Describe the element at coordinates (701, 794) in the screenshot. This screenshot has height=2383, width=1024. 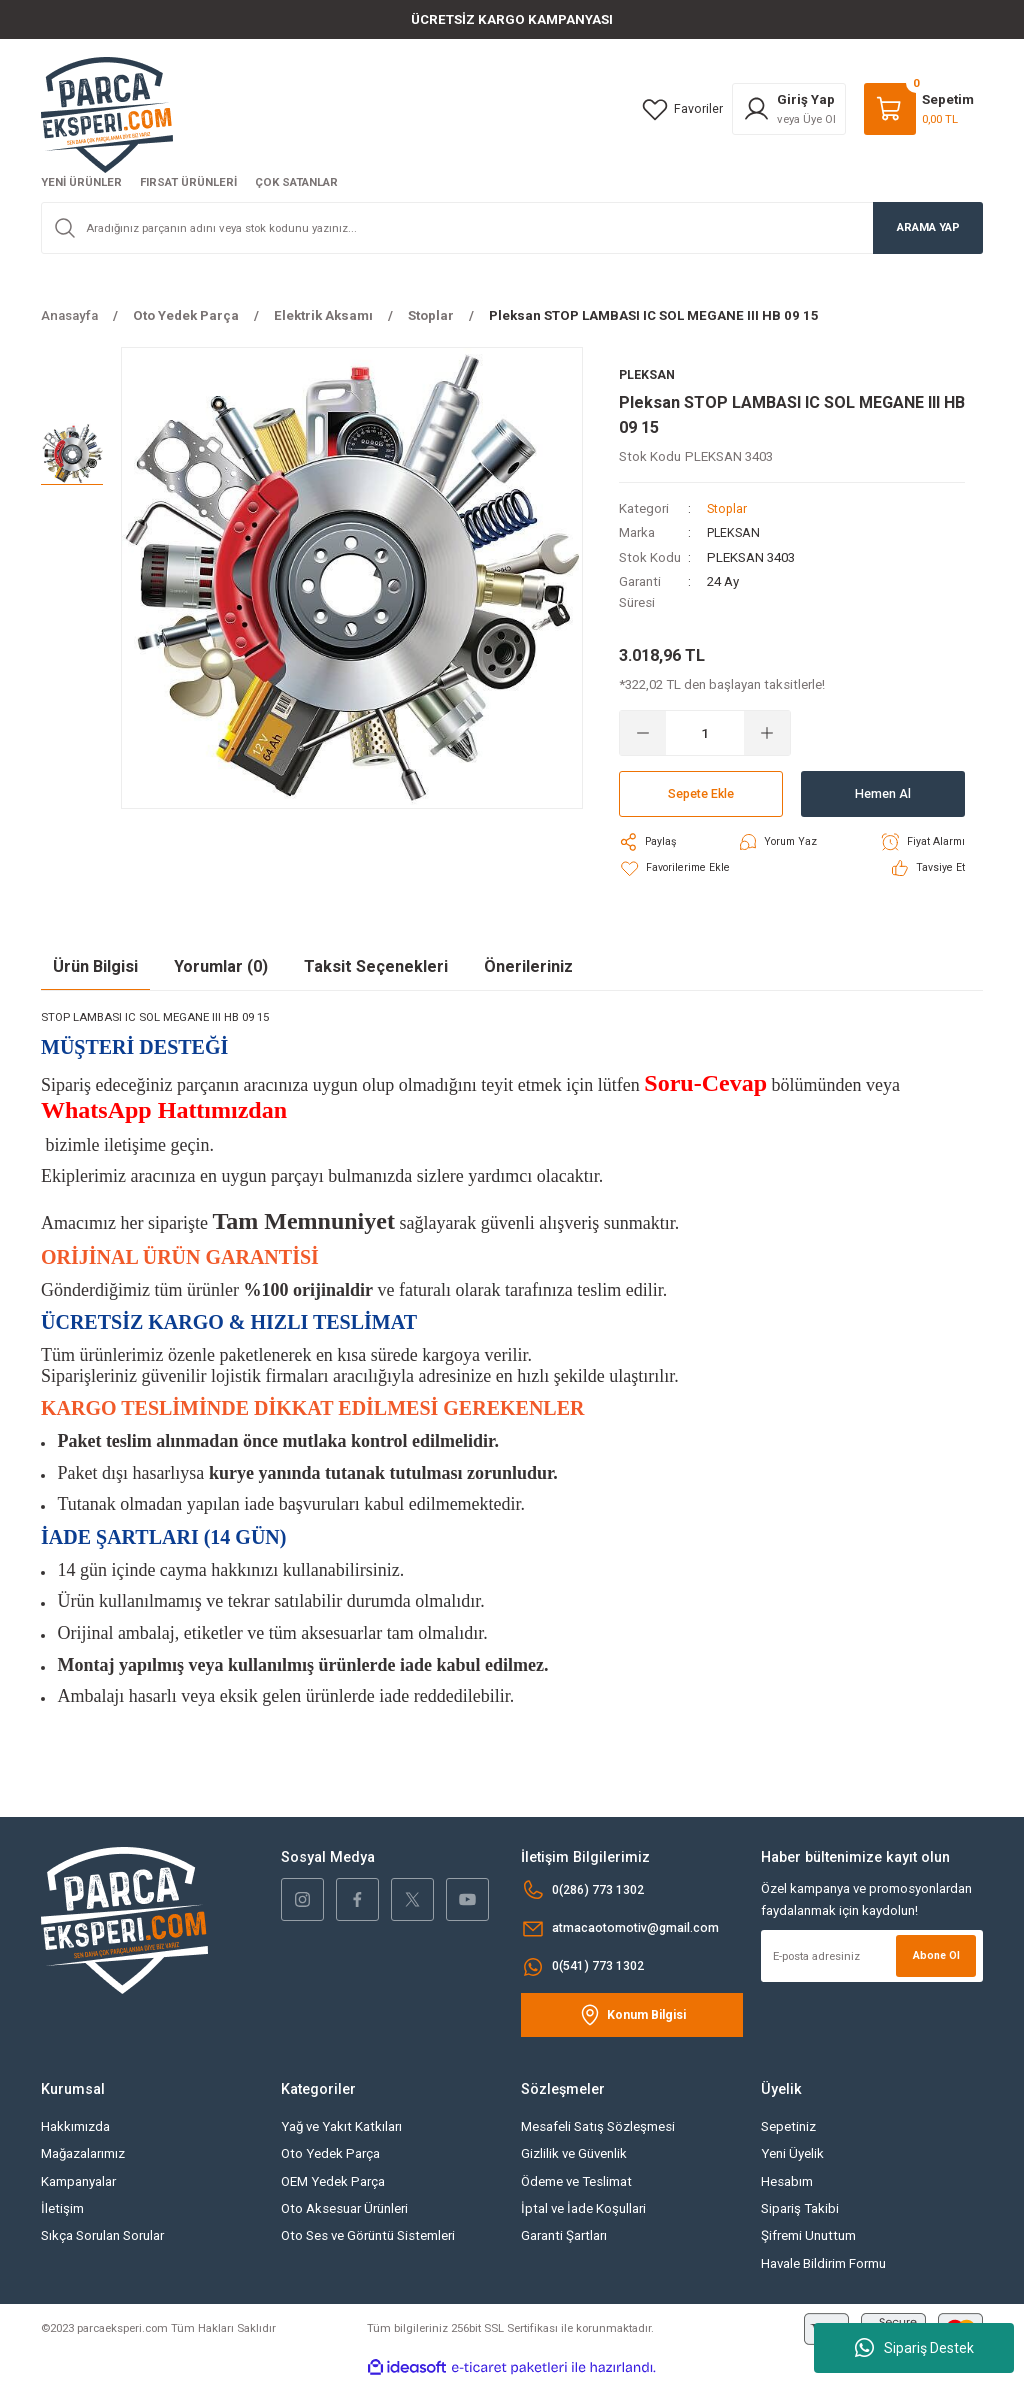
I see `Sepete Ekle` at that location.